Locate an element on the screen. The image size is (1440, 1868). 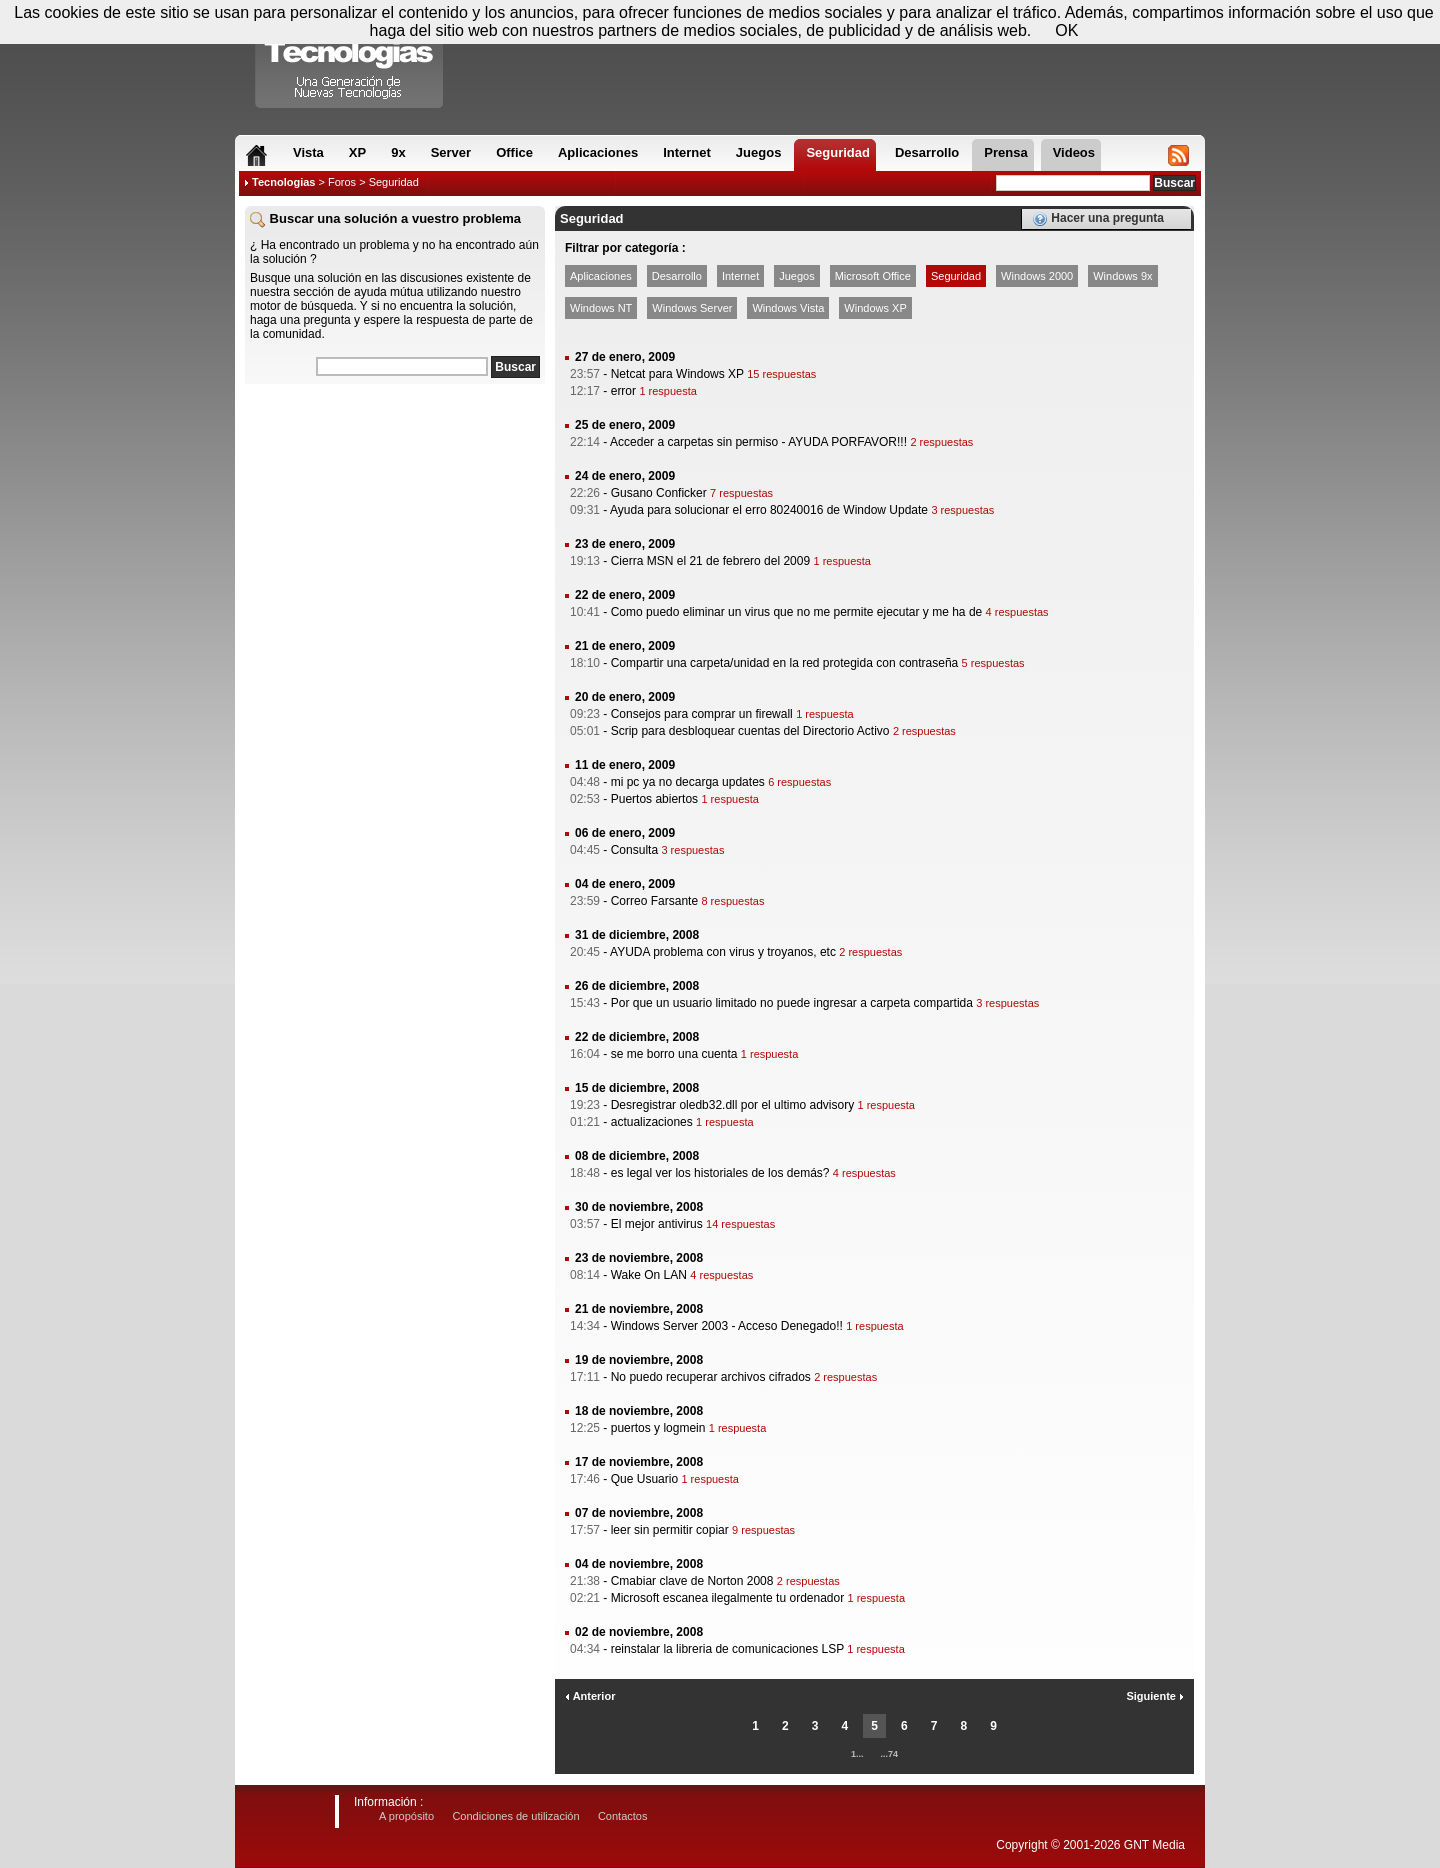
5 respuestas is located at coordinates (993, 663).